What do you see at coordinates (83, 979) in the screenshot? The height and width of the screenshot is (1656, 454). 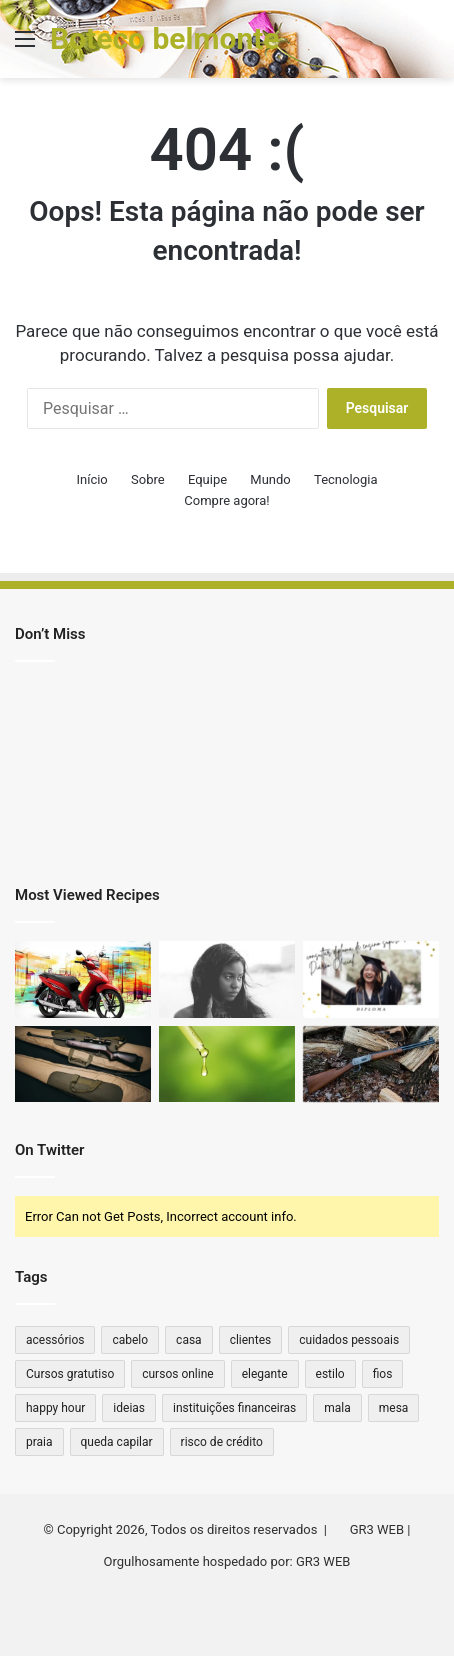 I see `[Moto sem marcha: quais os principais modelos no Brasil?]` at bounding box center [83, 979].